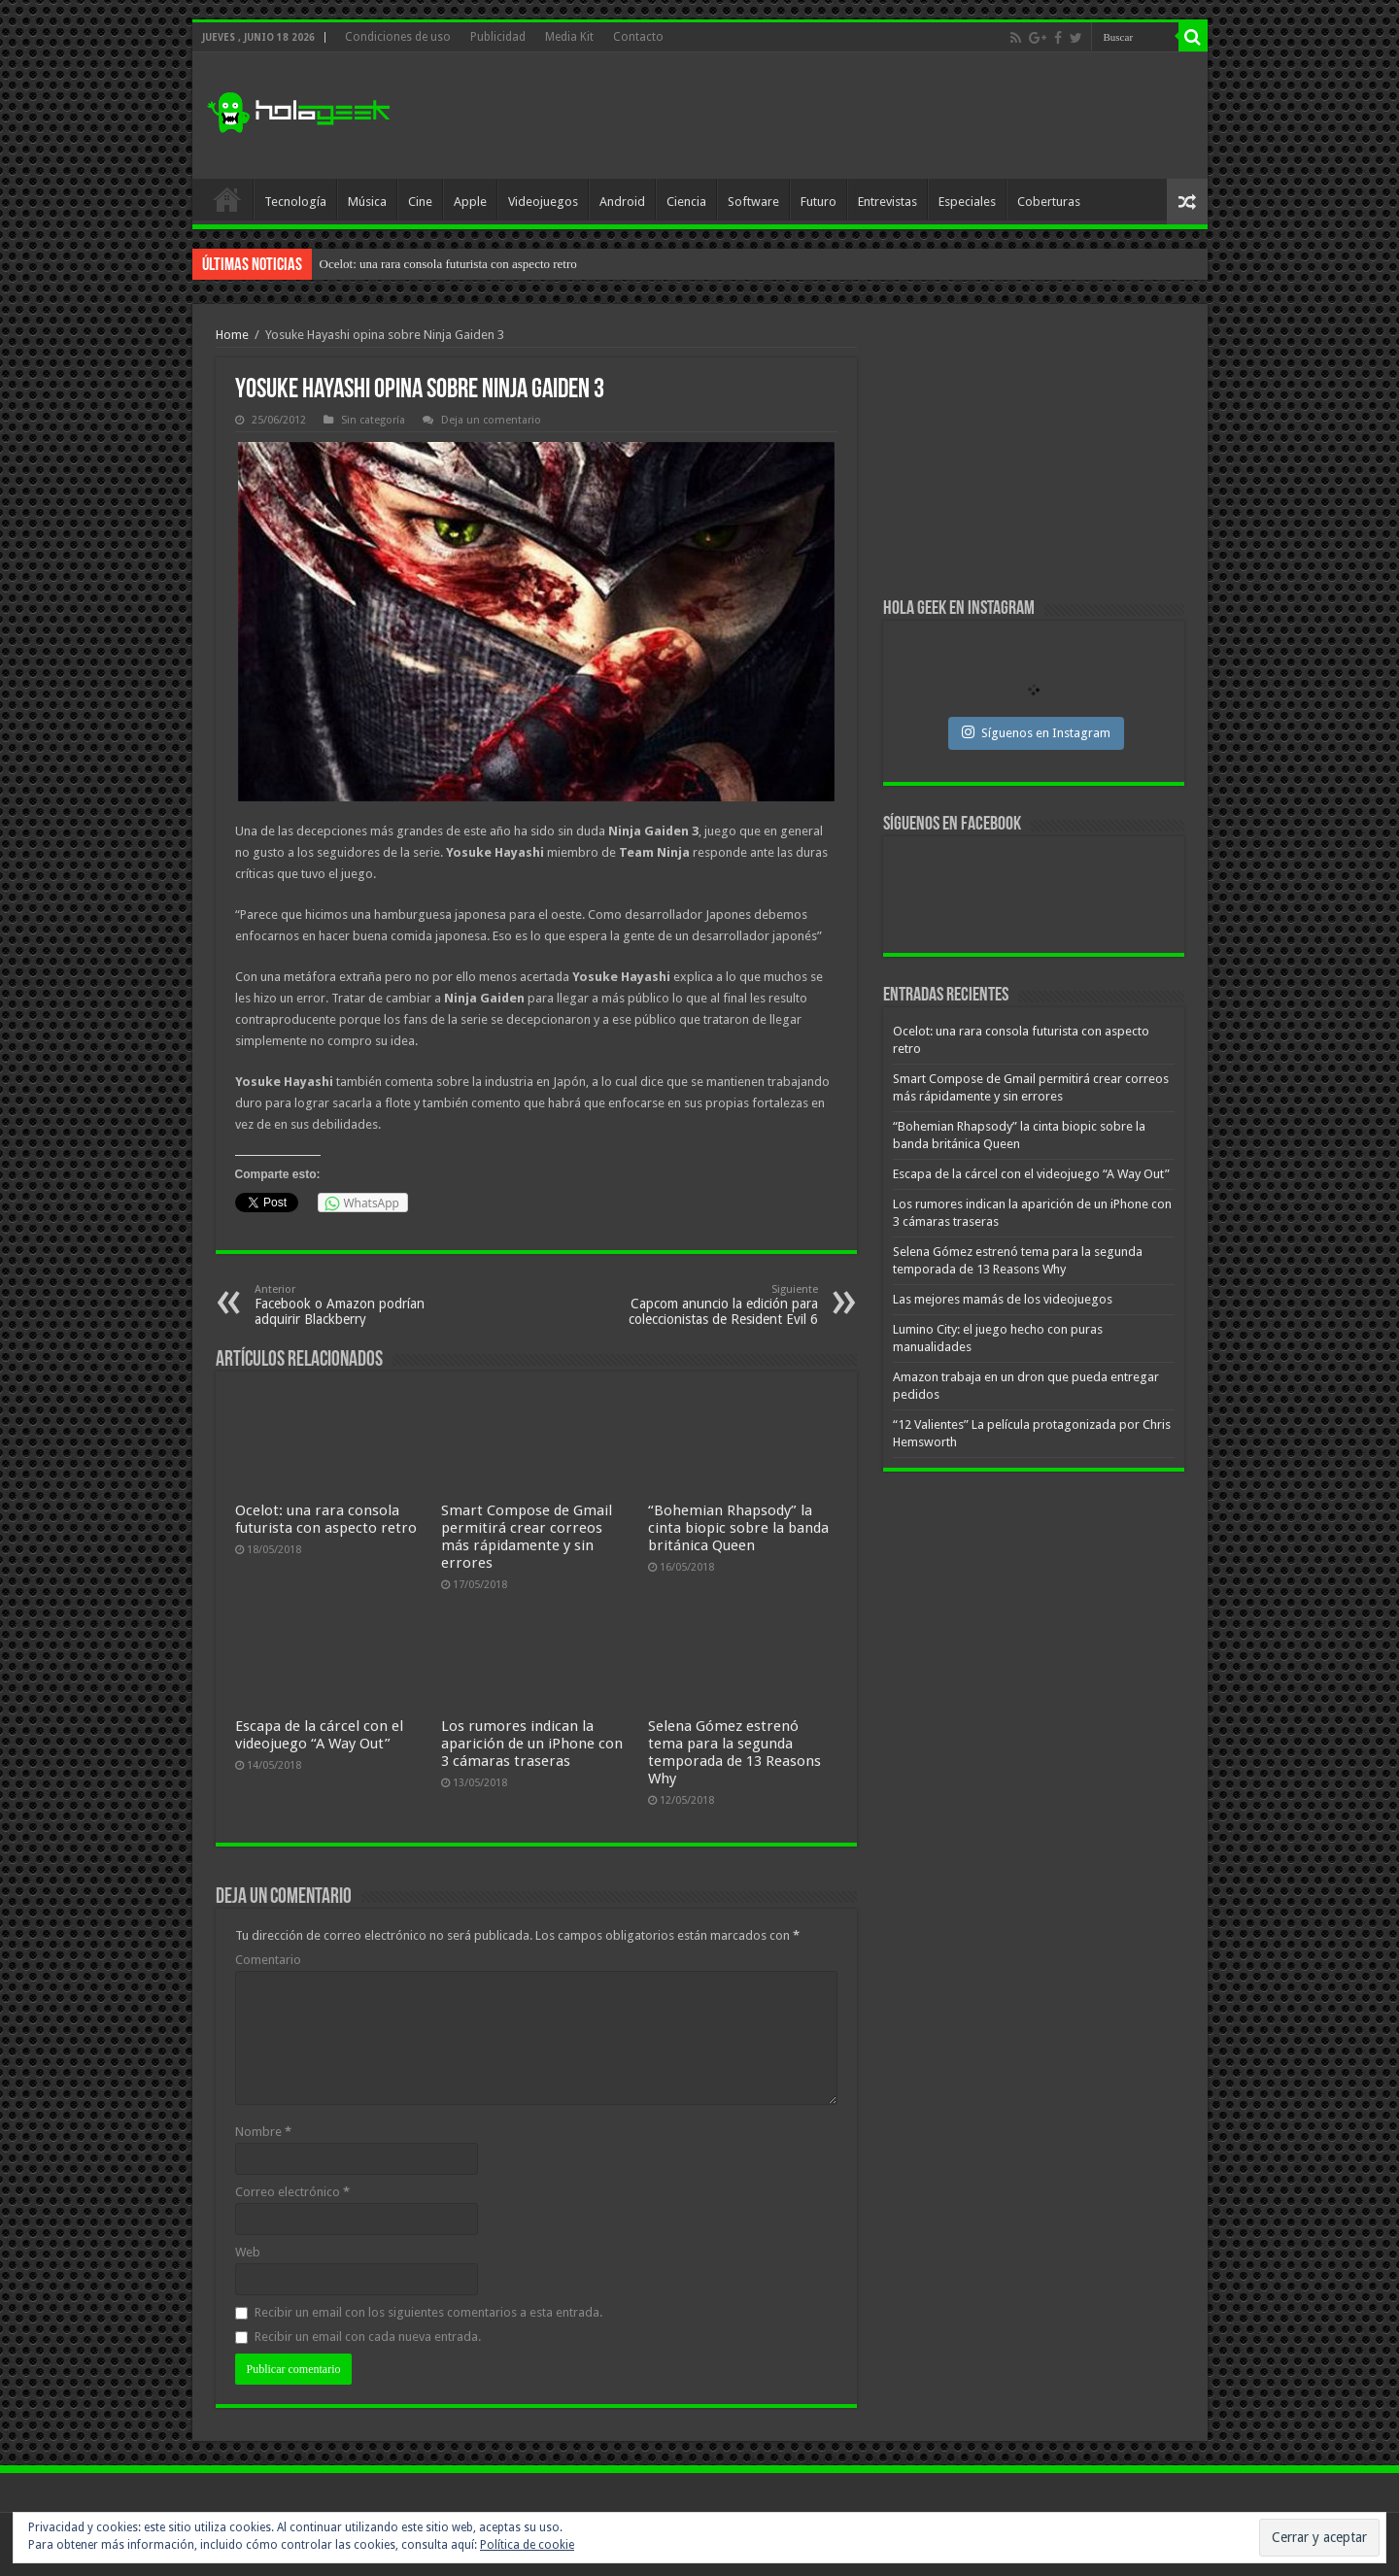  What do you see at coordinates (498, 37) in the screenshot?
I see `Publicidad` at bounding box center [498, 37].